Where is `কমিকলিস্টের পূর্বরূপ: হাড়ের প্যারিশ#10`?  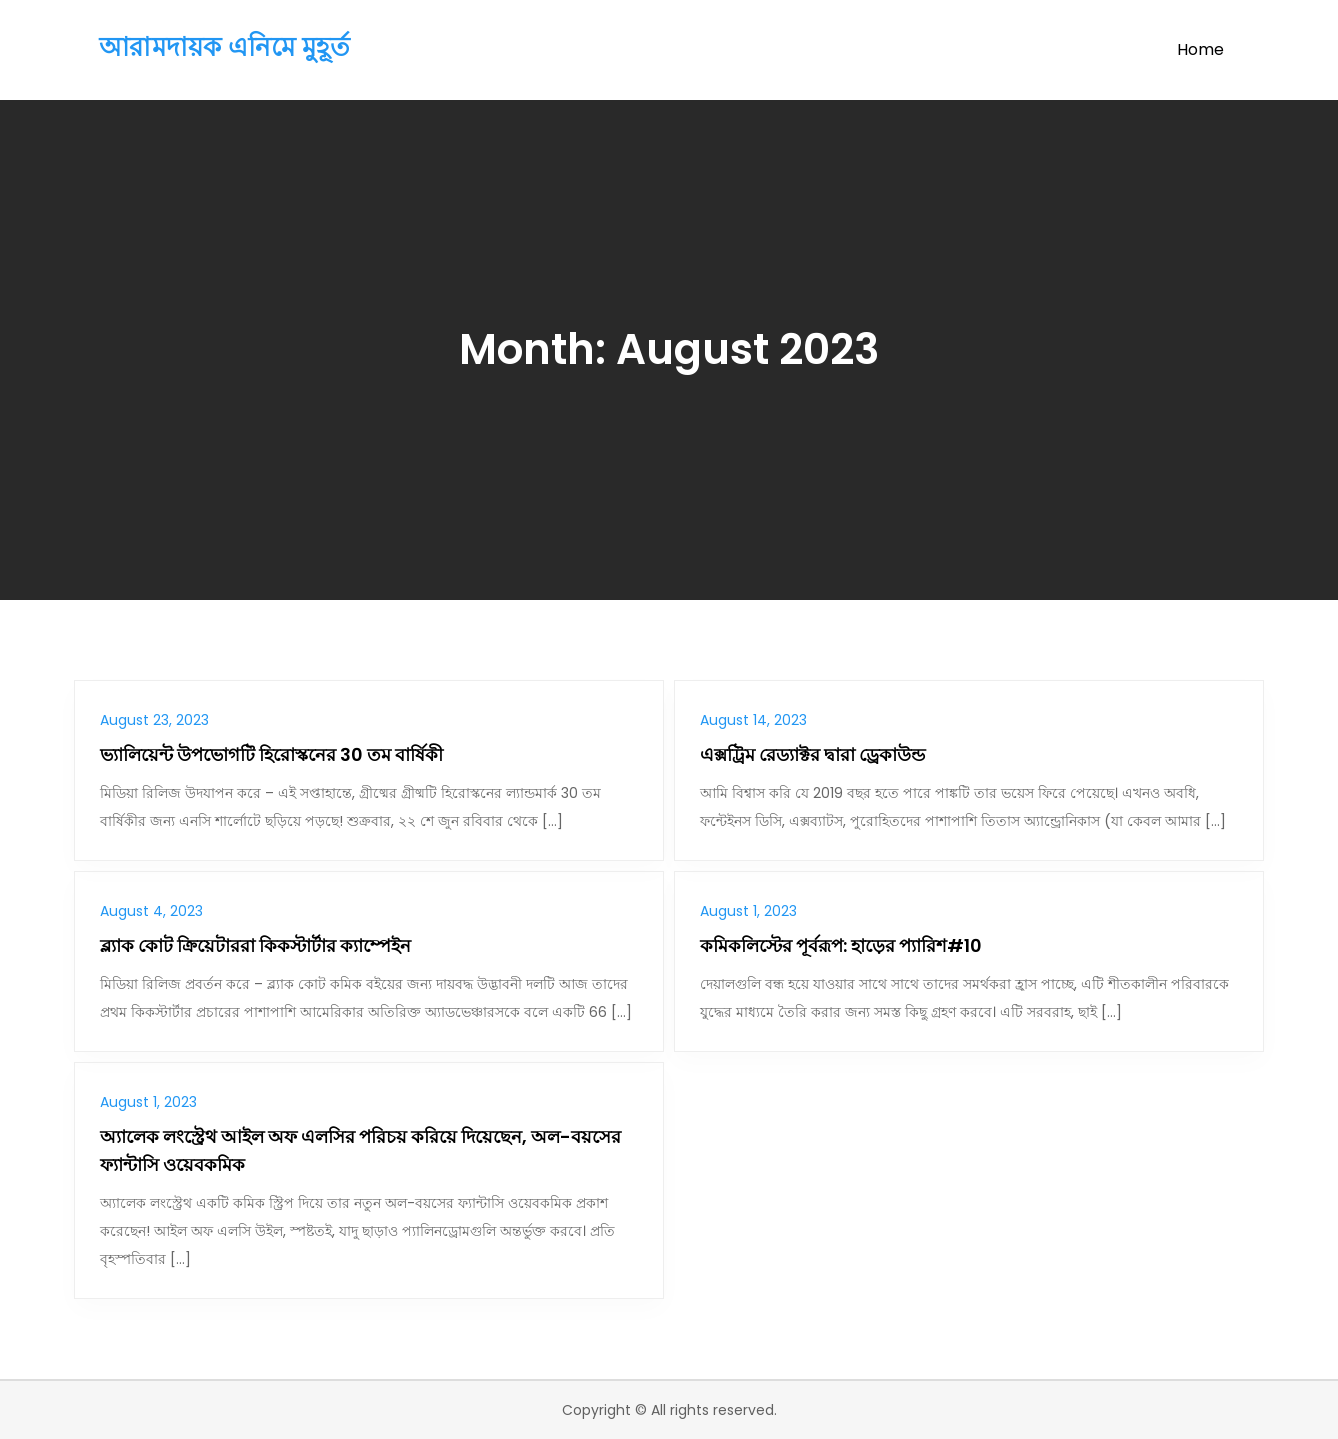 কমিকলিস্টের পূর্বরূপ: হাড়ের প্যারিশ#10 is located at coordinates (841, 945).